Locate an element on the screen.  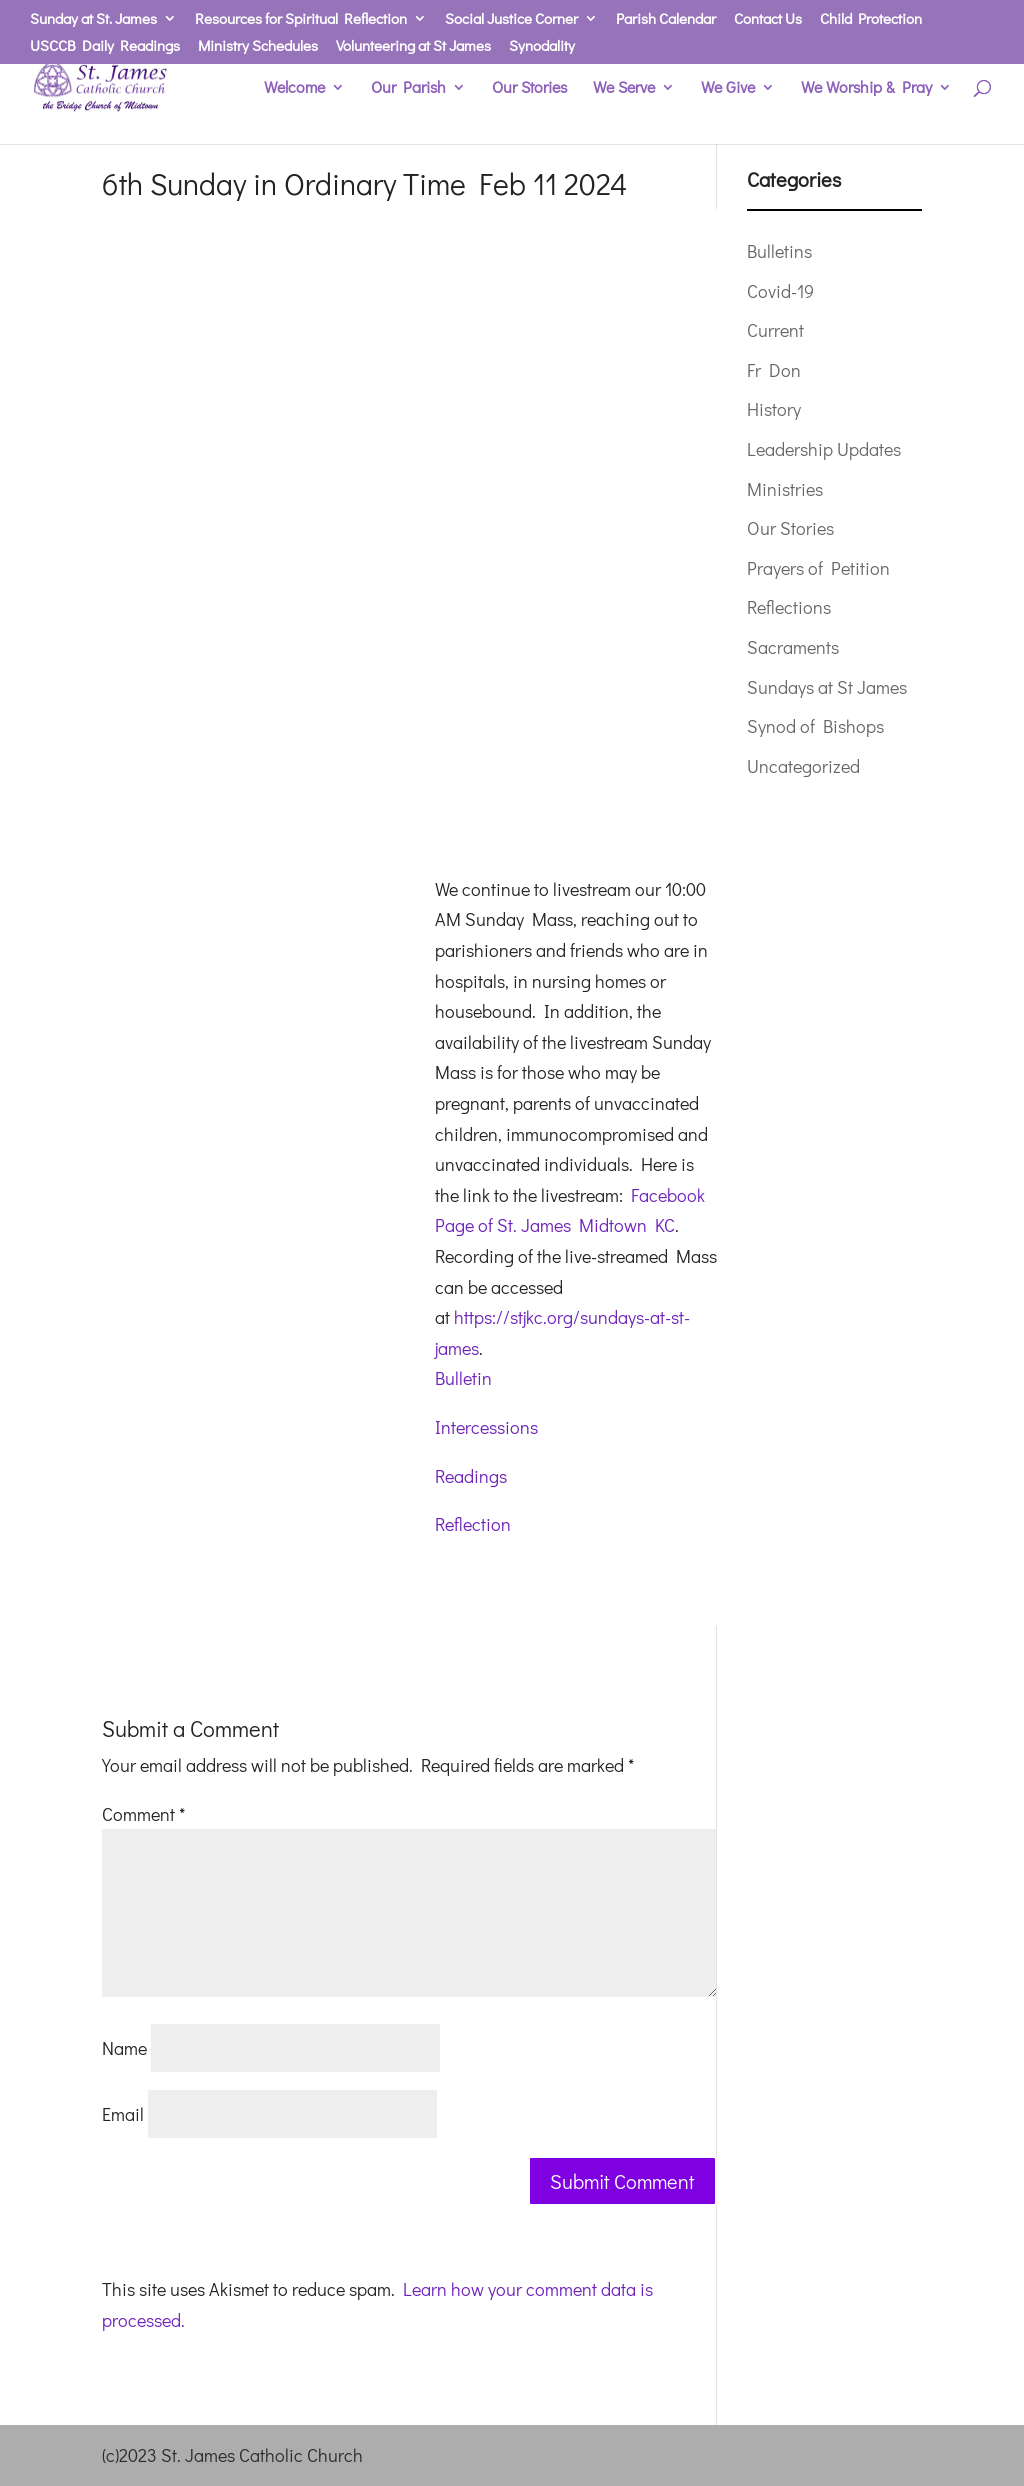
Contact Us is located at coordinates (768, 19).